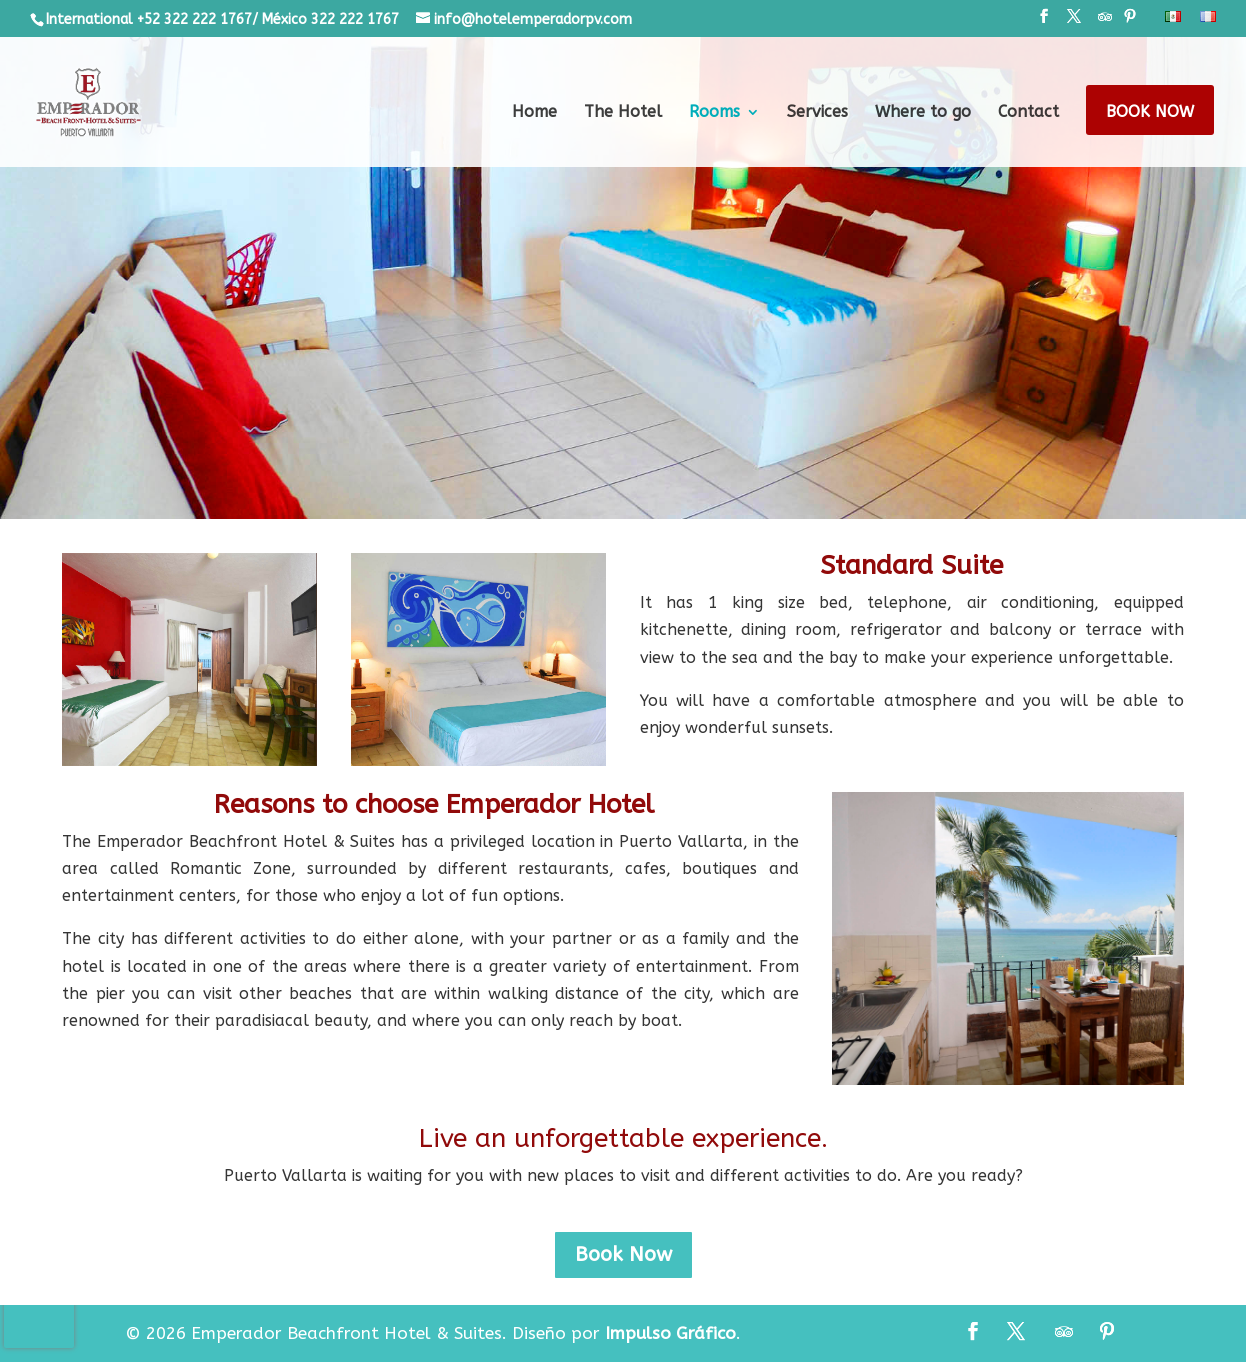 This screenshot has height=1362, width=1246. Describe the element at coordinates (714, 113) in the screenshot. I see `Rooms` at that location.